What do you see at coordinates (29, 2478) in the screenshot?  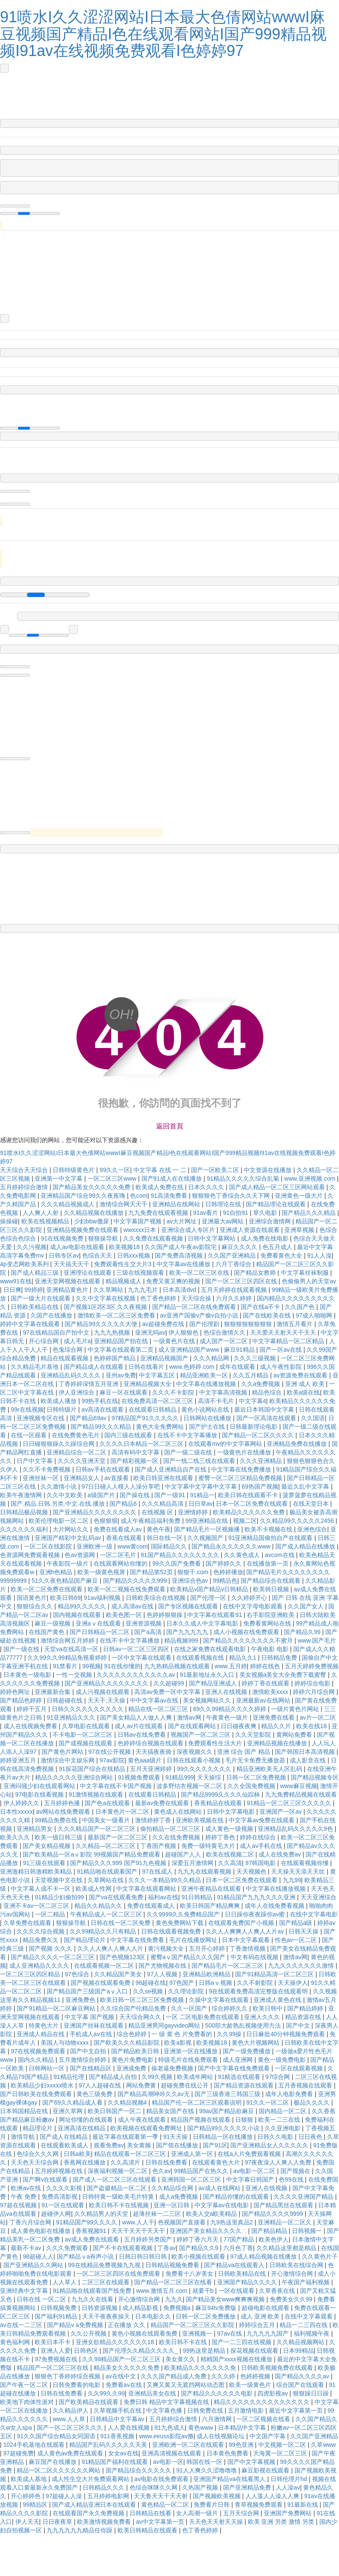 I see `欧美成人基地` at bounding box center [29, 2478].